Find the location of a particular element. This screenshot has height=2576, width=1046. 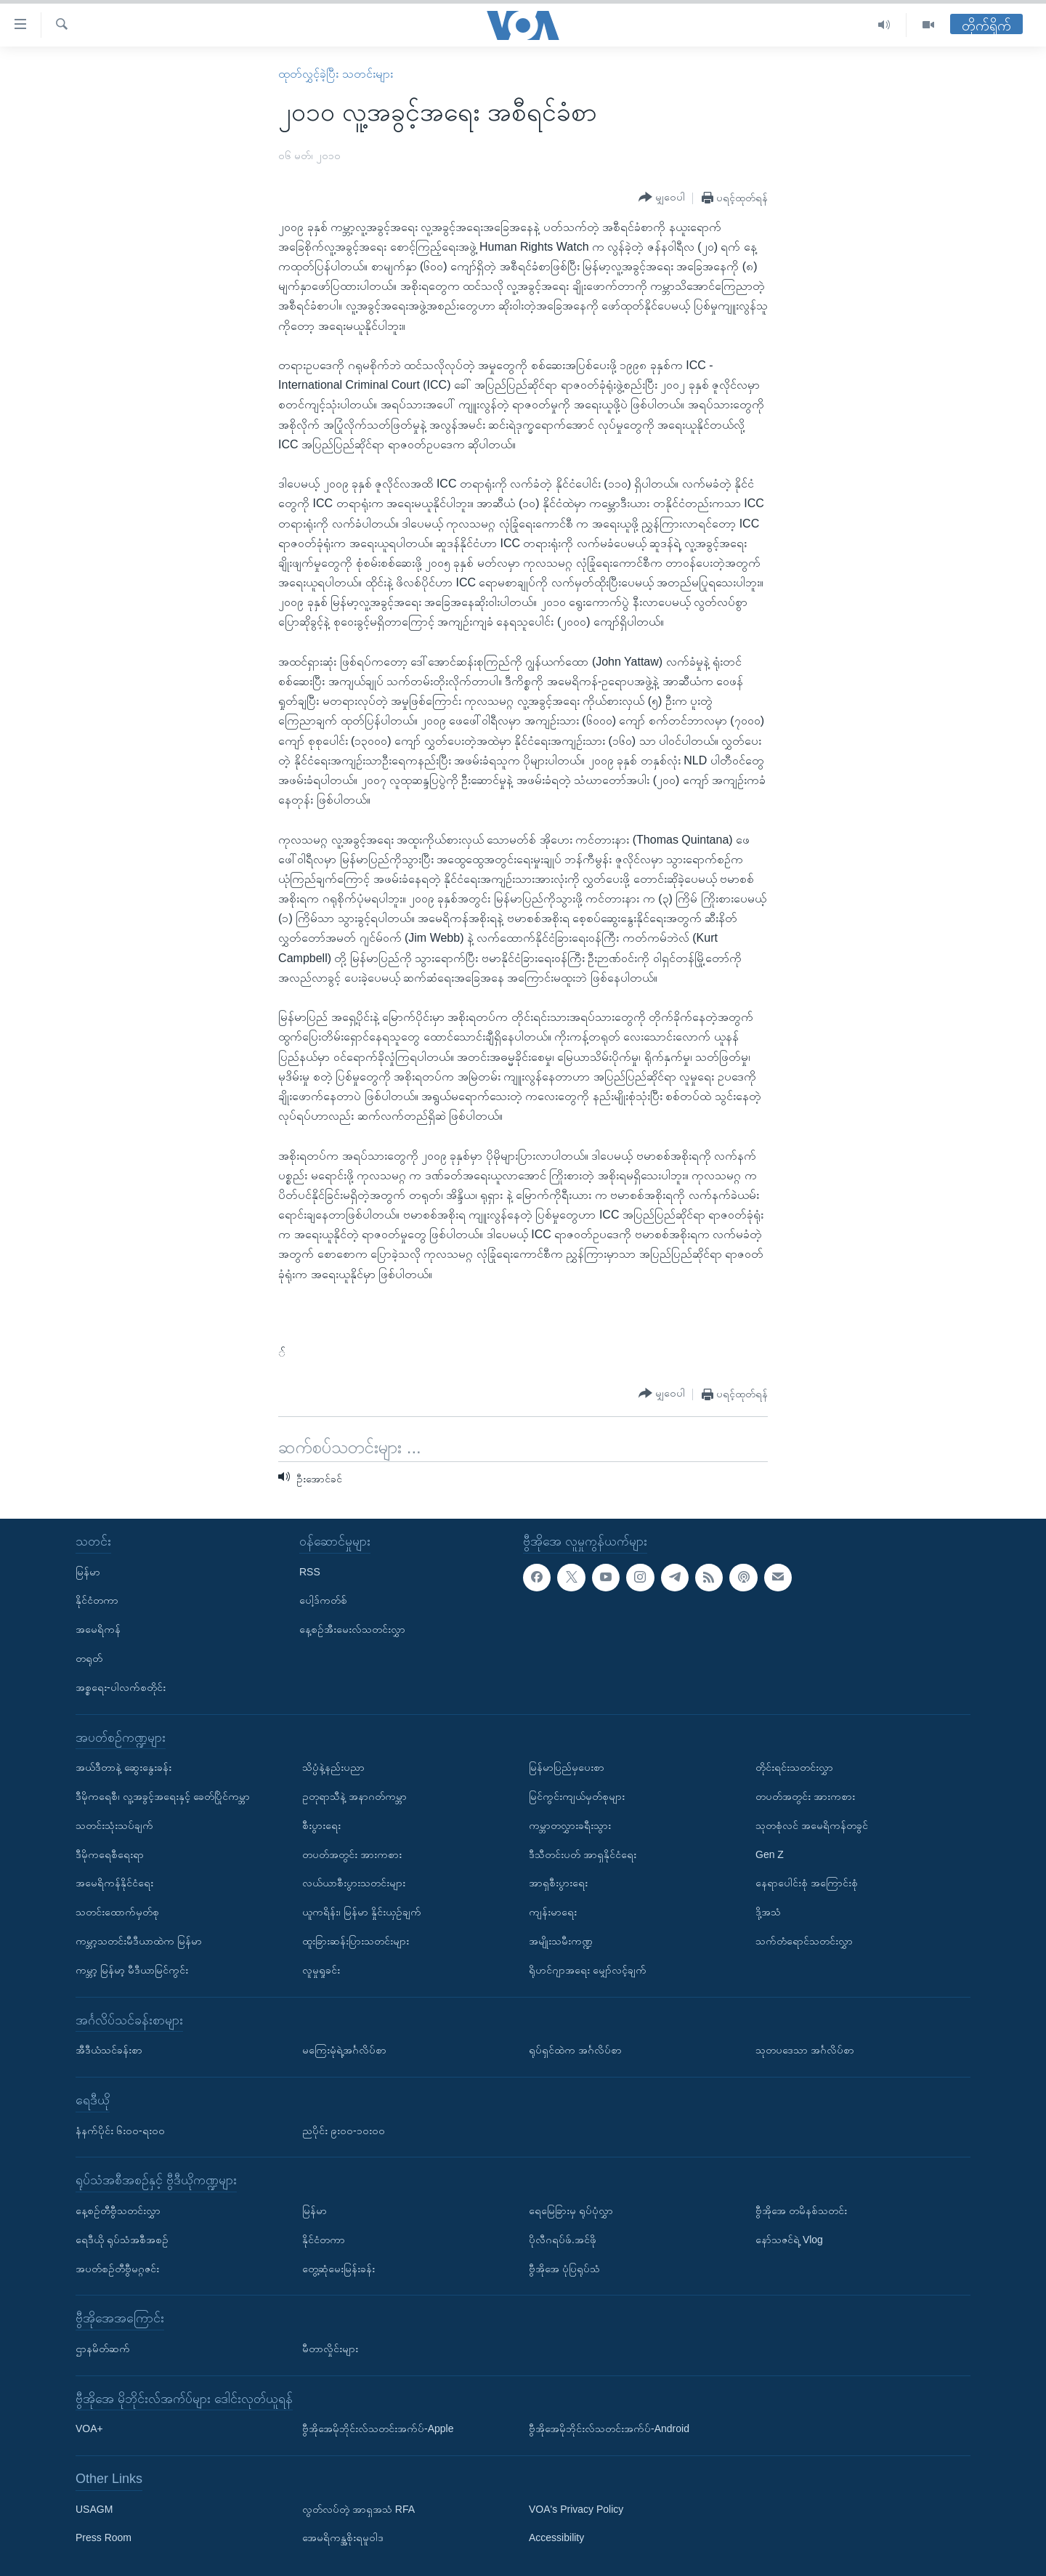

ရိုဟင်ဂျာအရေး မျှော်လင့်ချက် is located at coordinates (587, 1970).